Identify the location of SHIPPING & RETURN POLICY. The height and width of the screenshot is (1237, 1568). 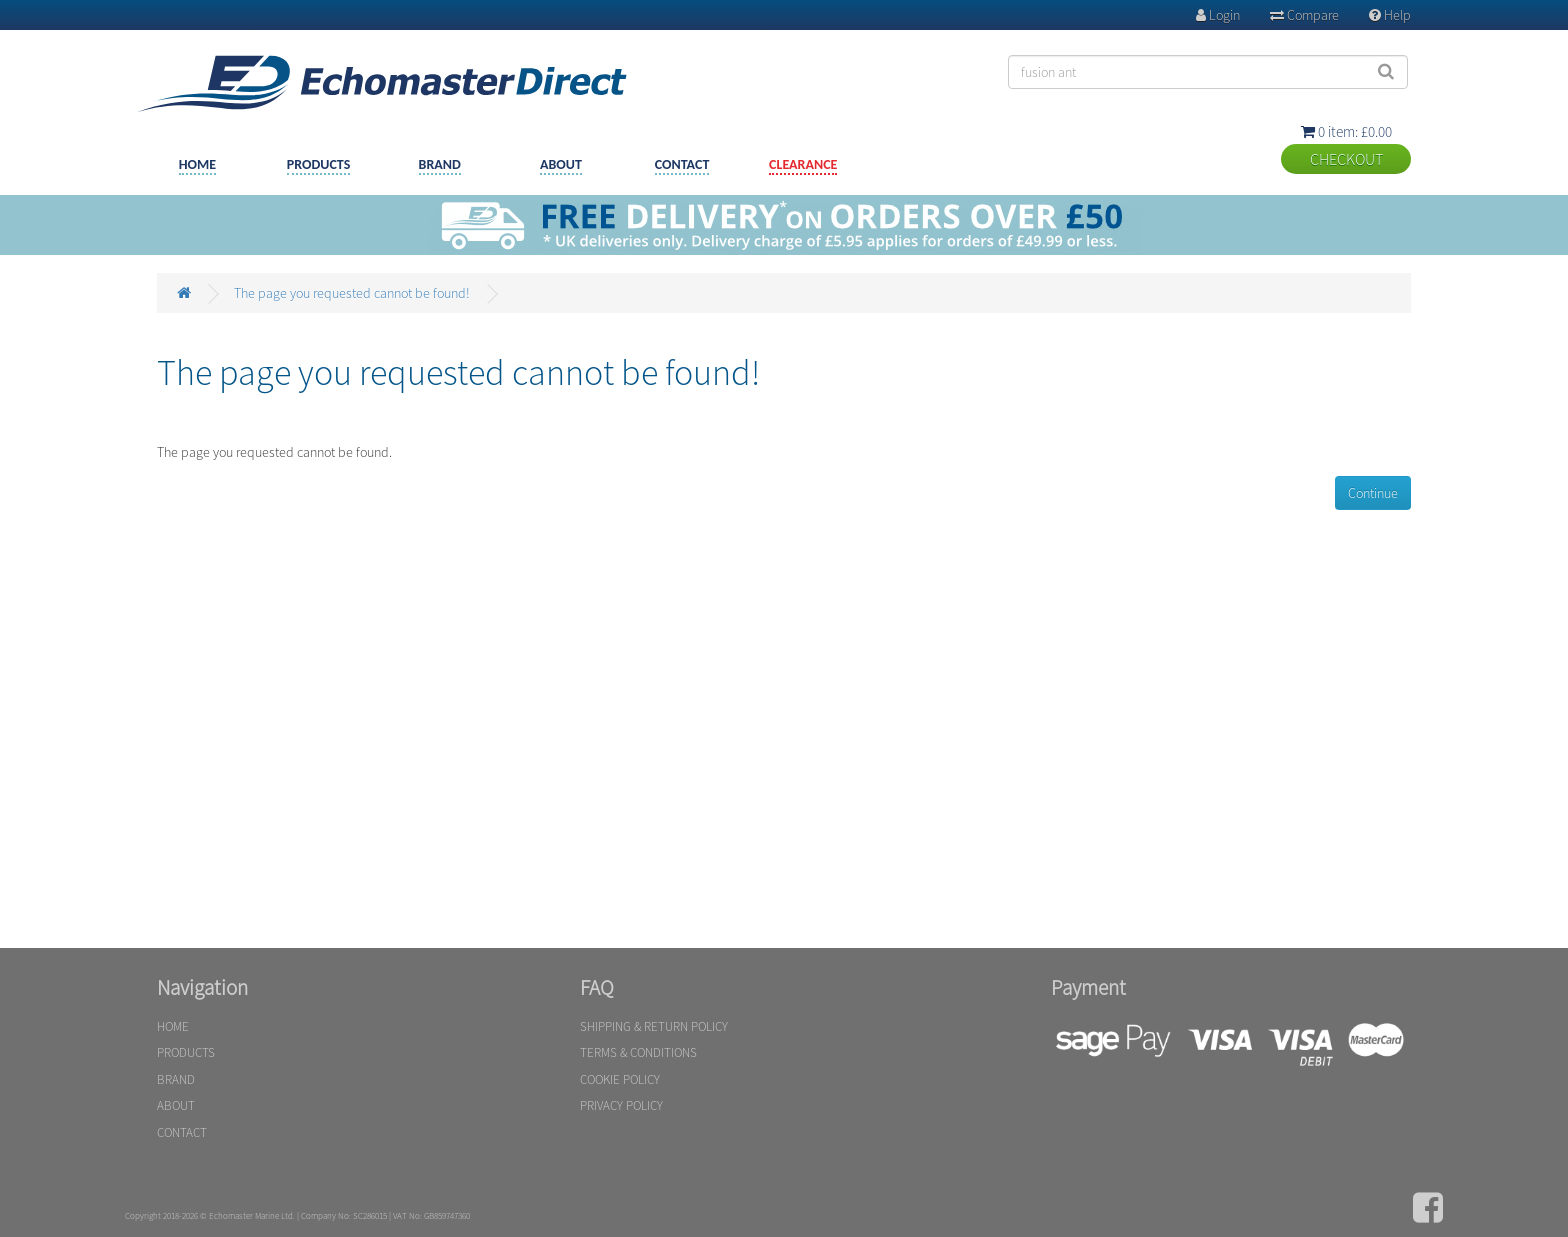
(654, 1026).